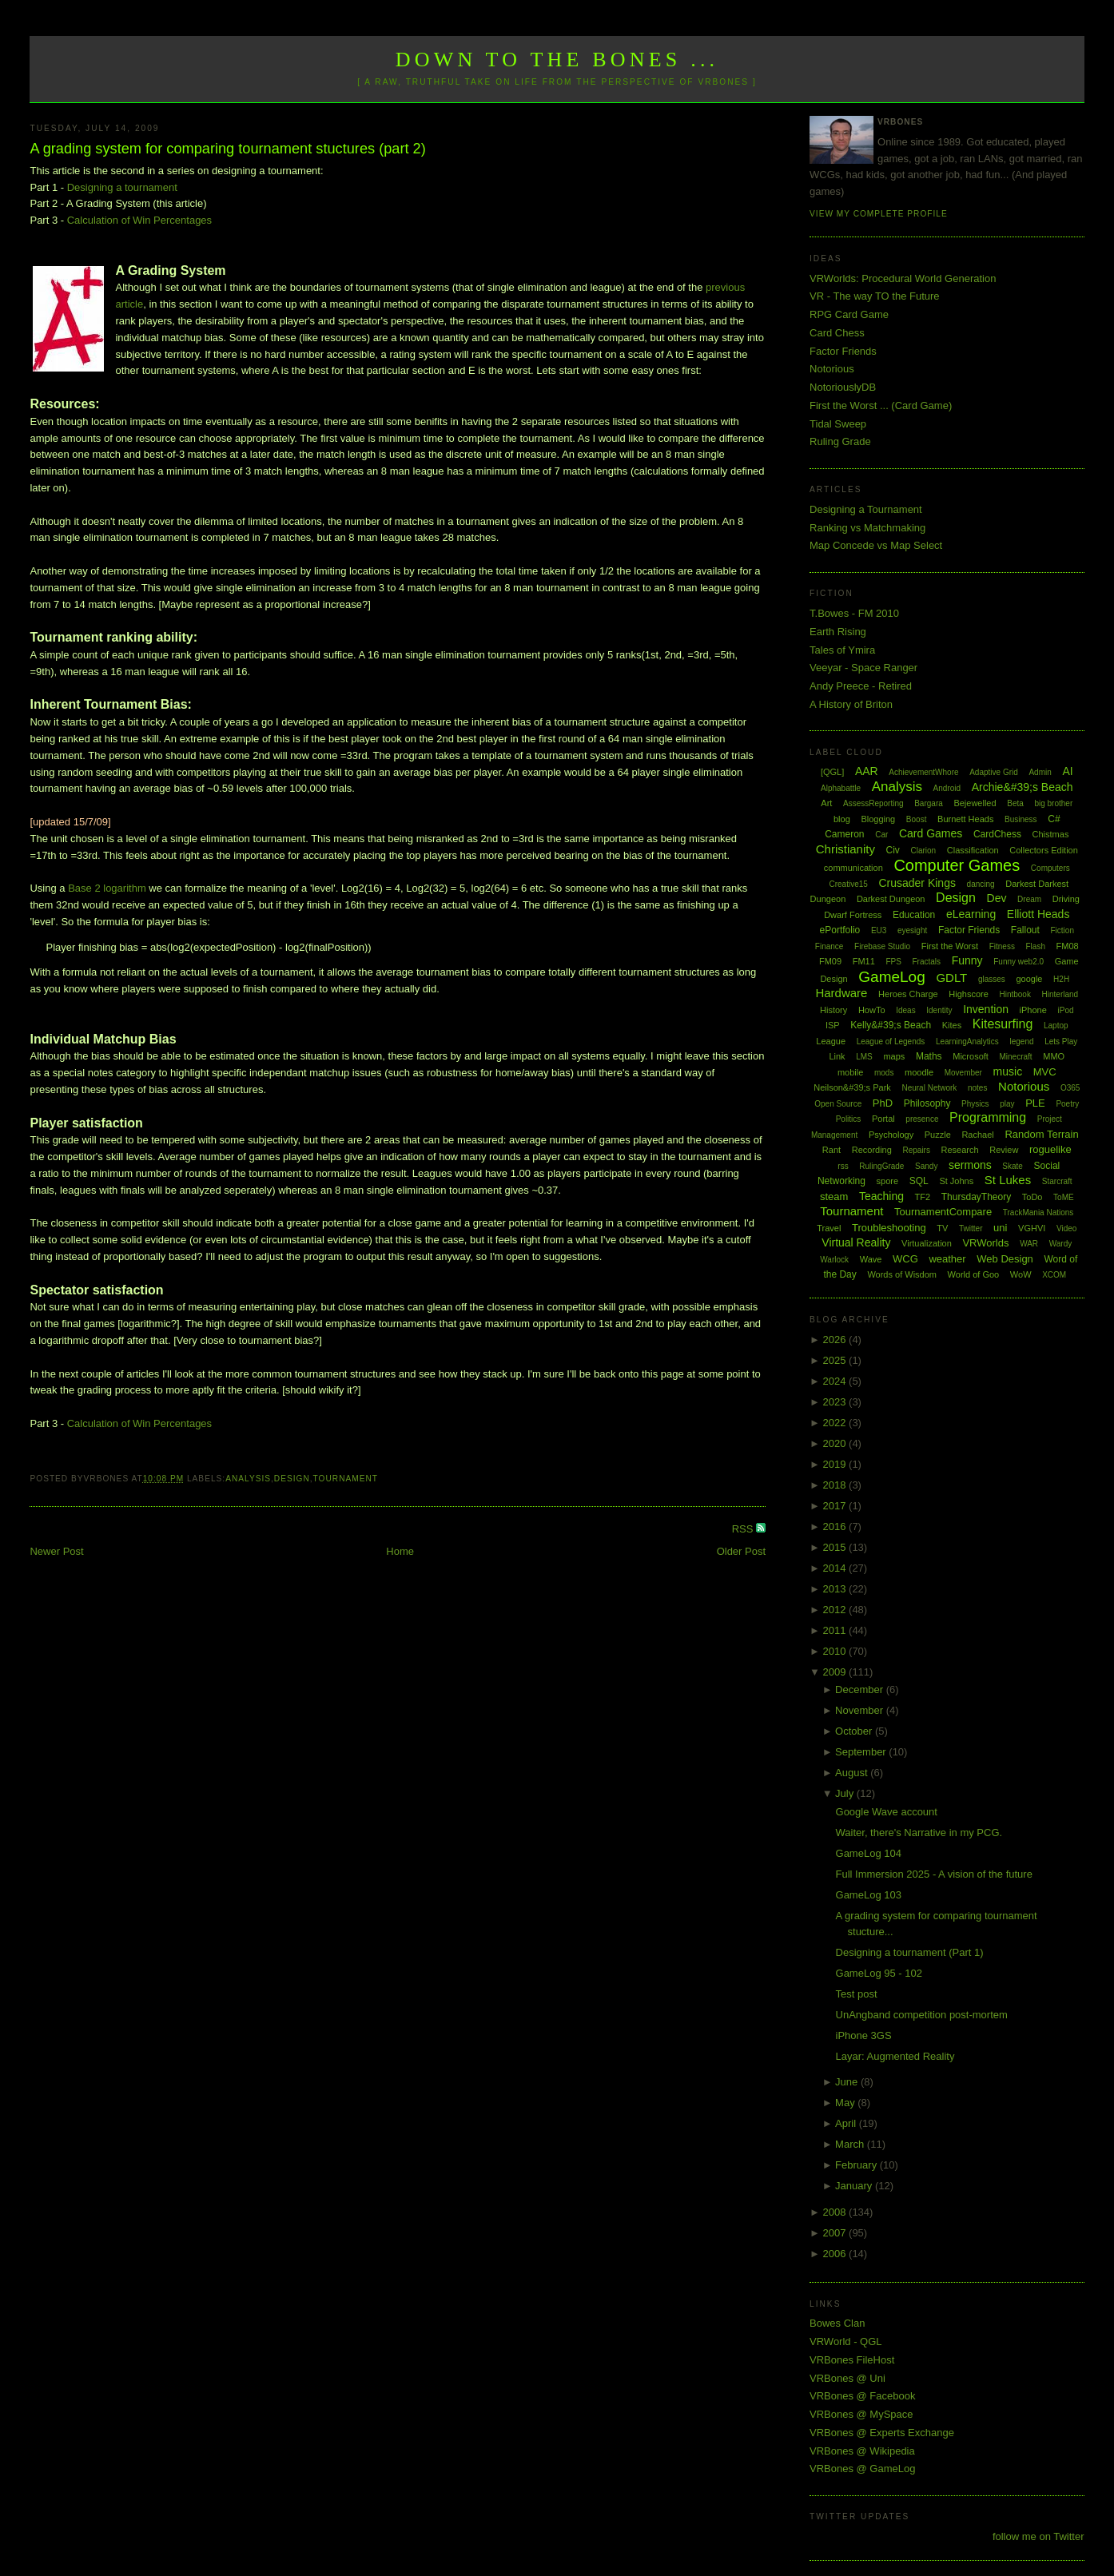 The image size is (1114, 2576). I want to click on SQL, so click(919, 1181).